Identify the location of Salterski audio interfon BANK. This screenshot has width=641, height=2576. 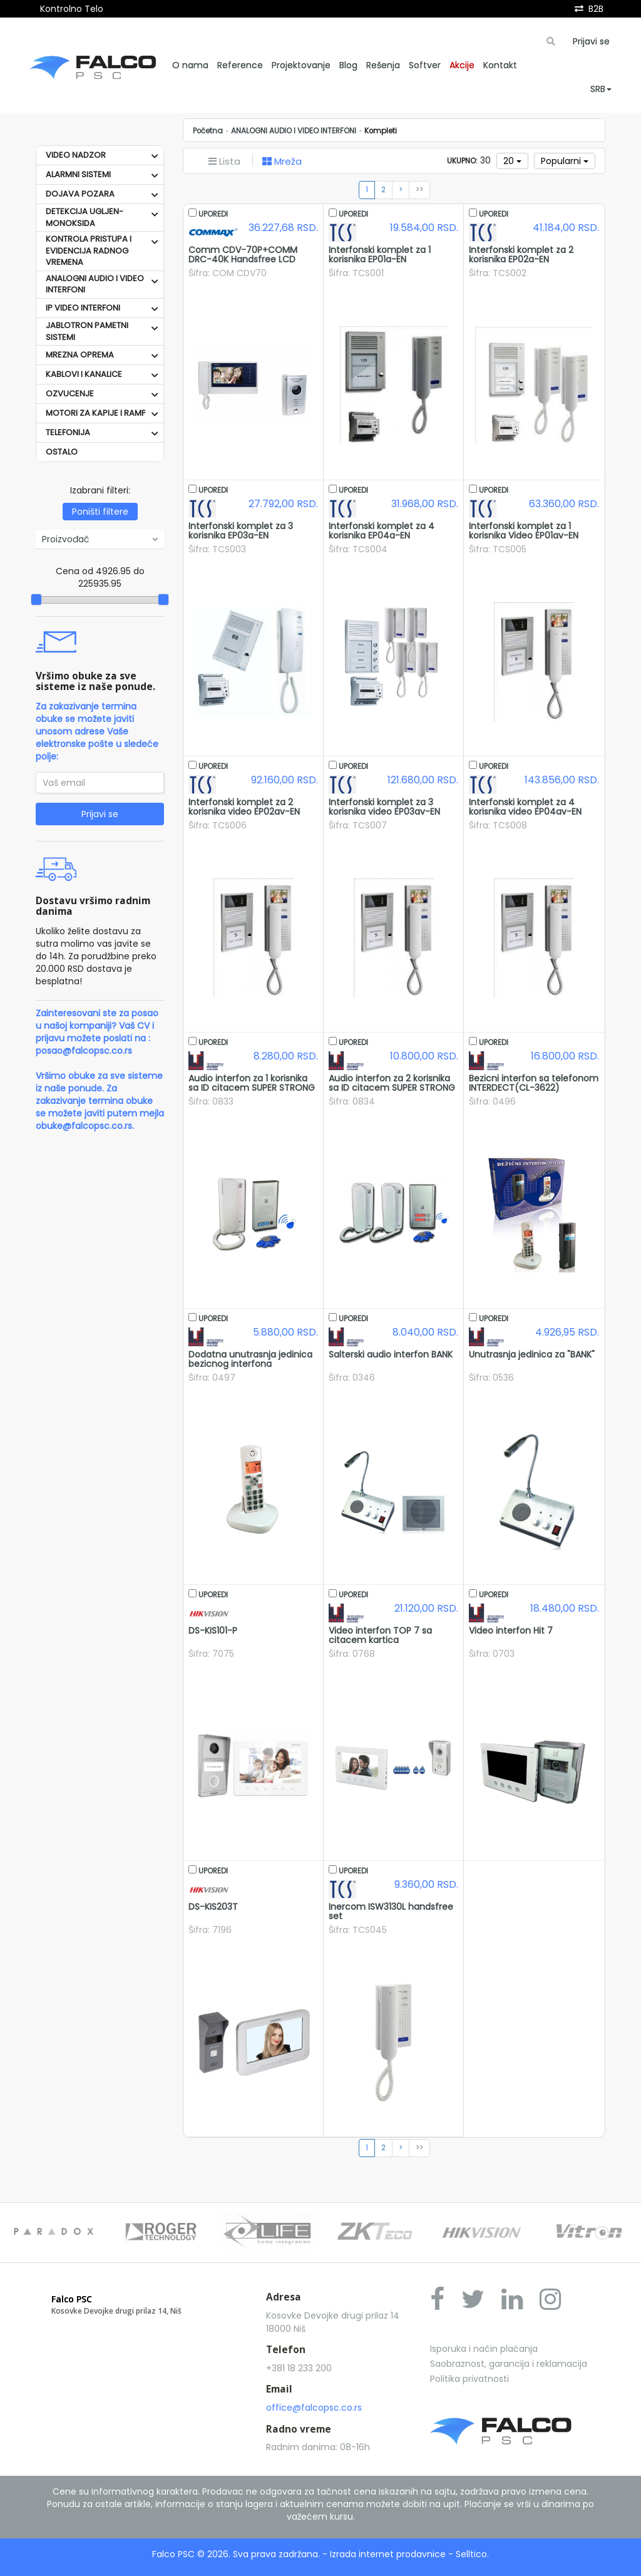
(391, 1354).